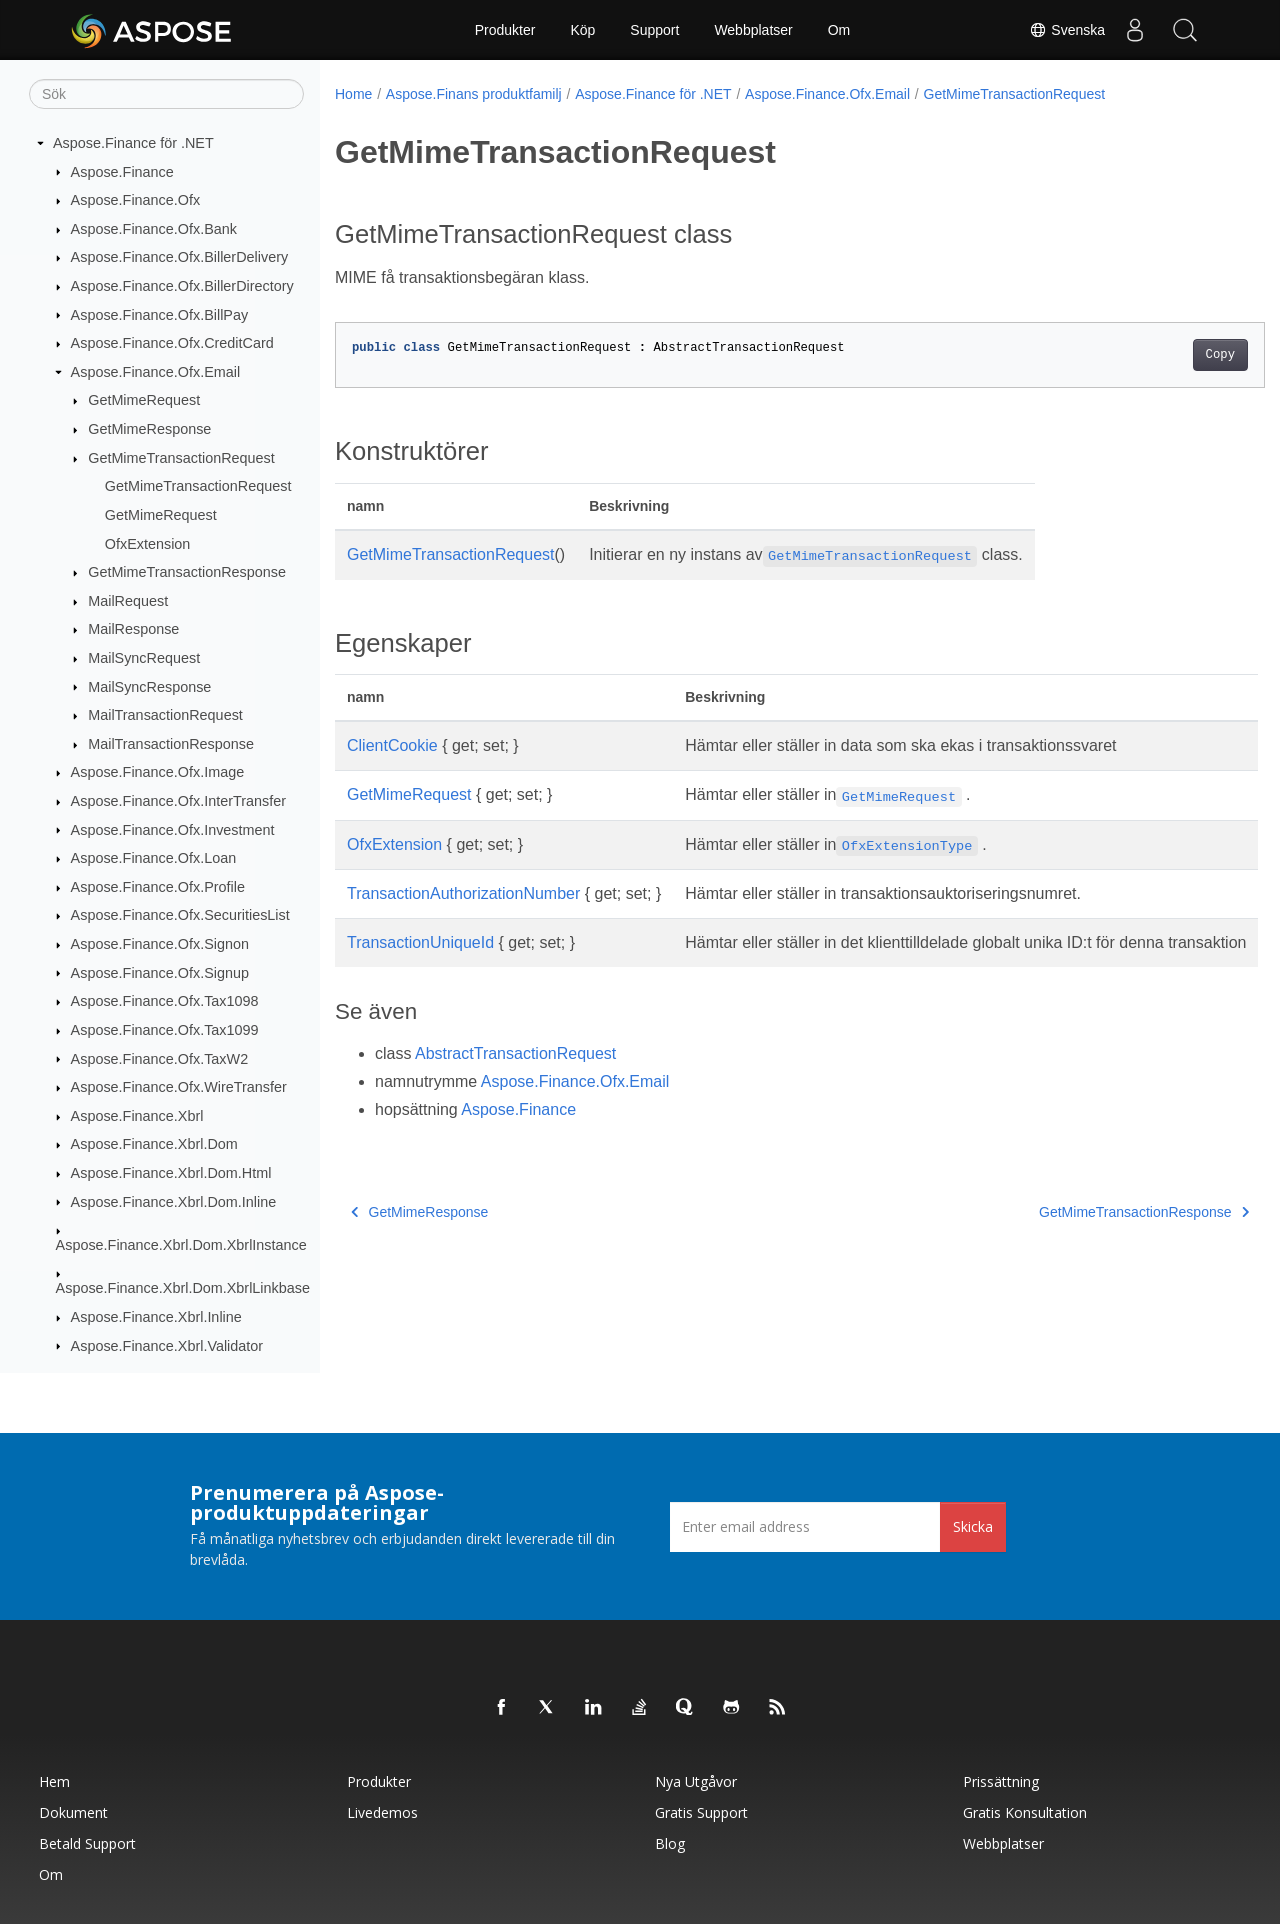  I want to click on GetMimeRequest, so click(144, 400).